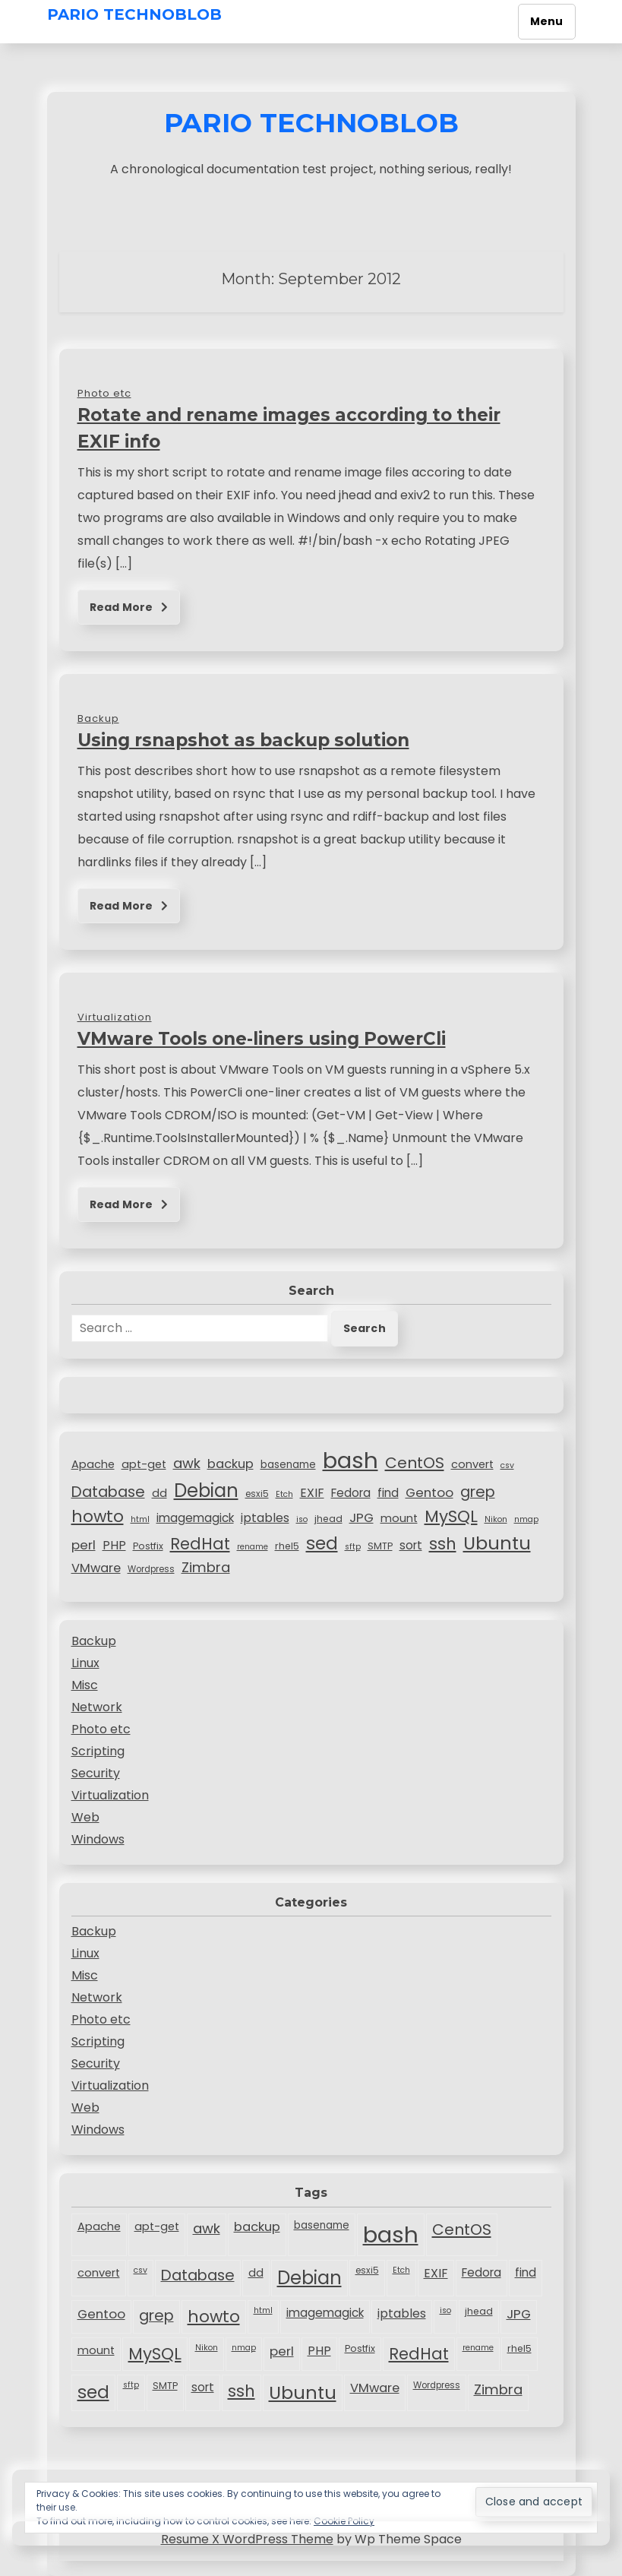  Describe the element at coordinates (312, 1493) in the screenshot. I see `EXIF [EXIF (13 items)]` at that location.